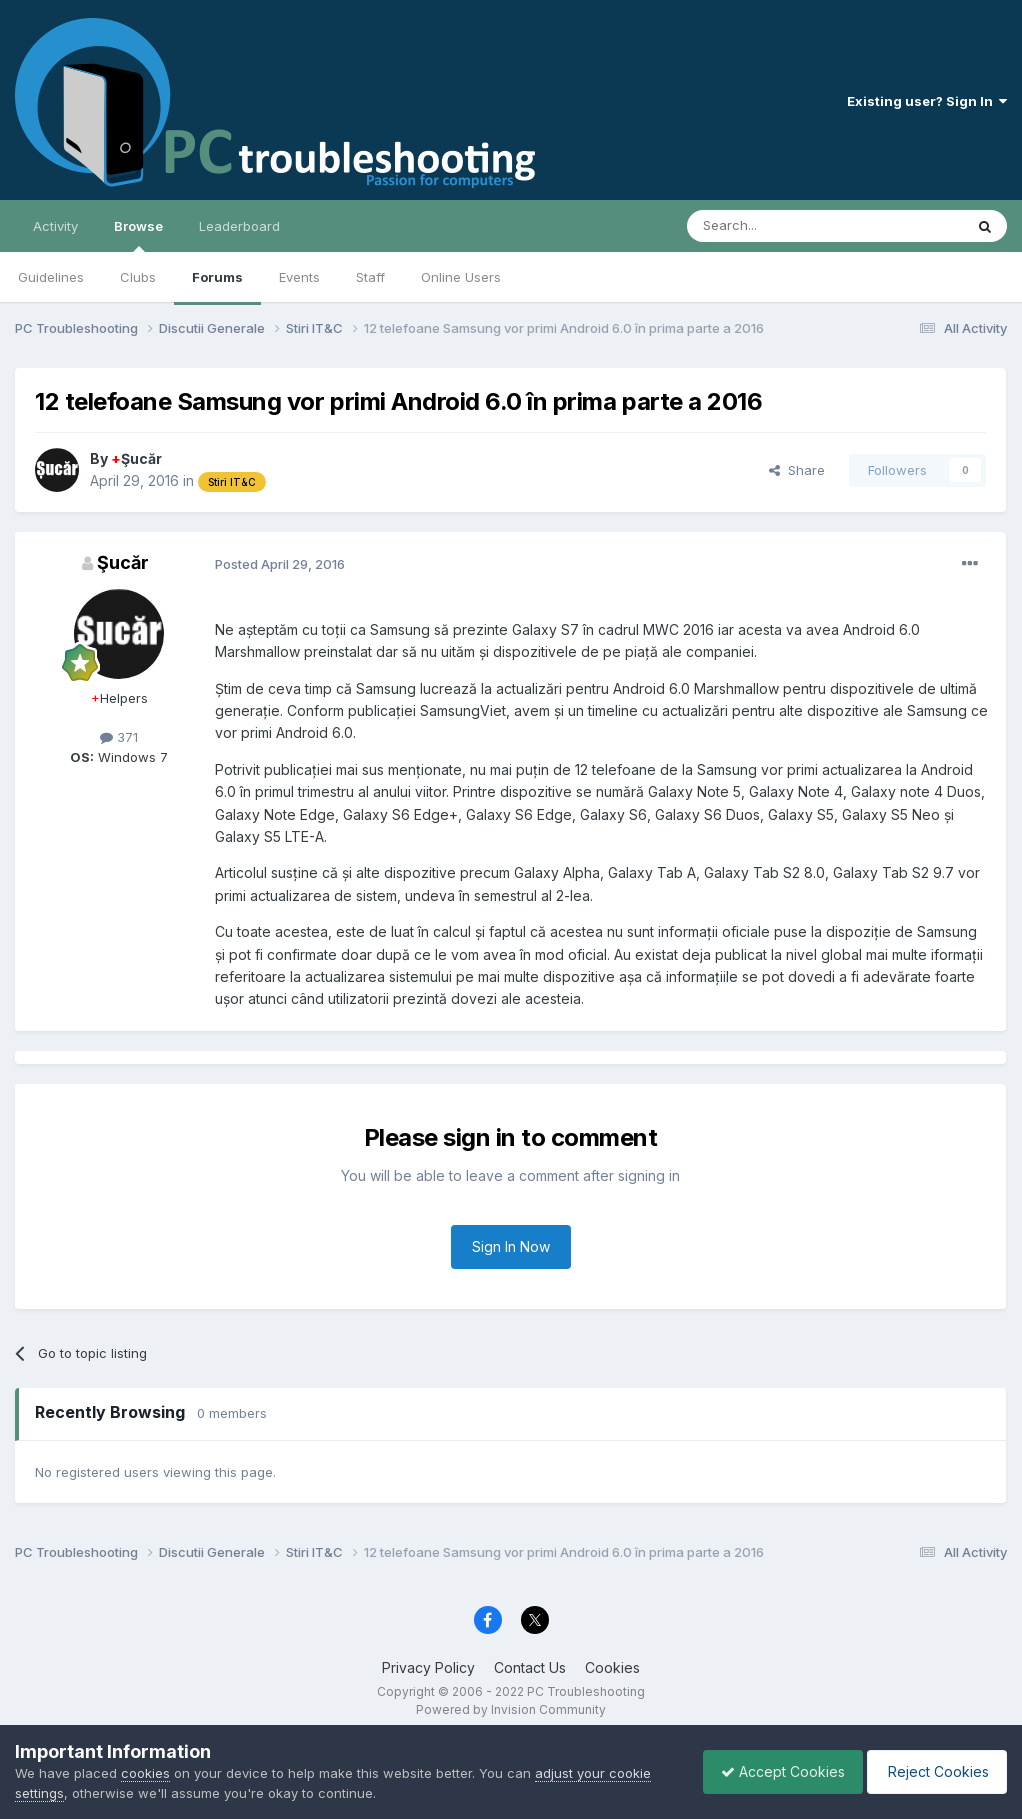 This screenshot has width=1022, height=1819. What do you see at coordinates (773, 1771) in the screenshot?
I see `Accept Cookies` at bounding box center [773, 1771].